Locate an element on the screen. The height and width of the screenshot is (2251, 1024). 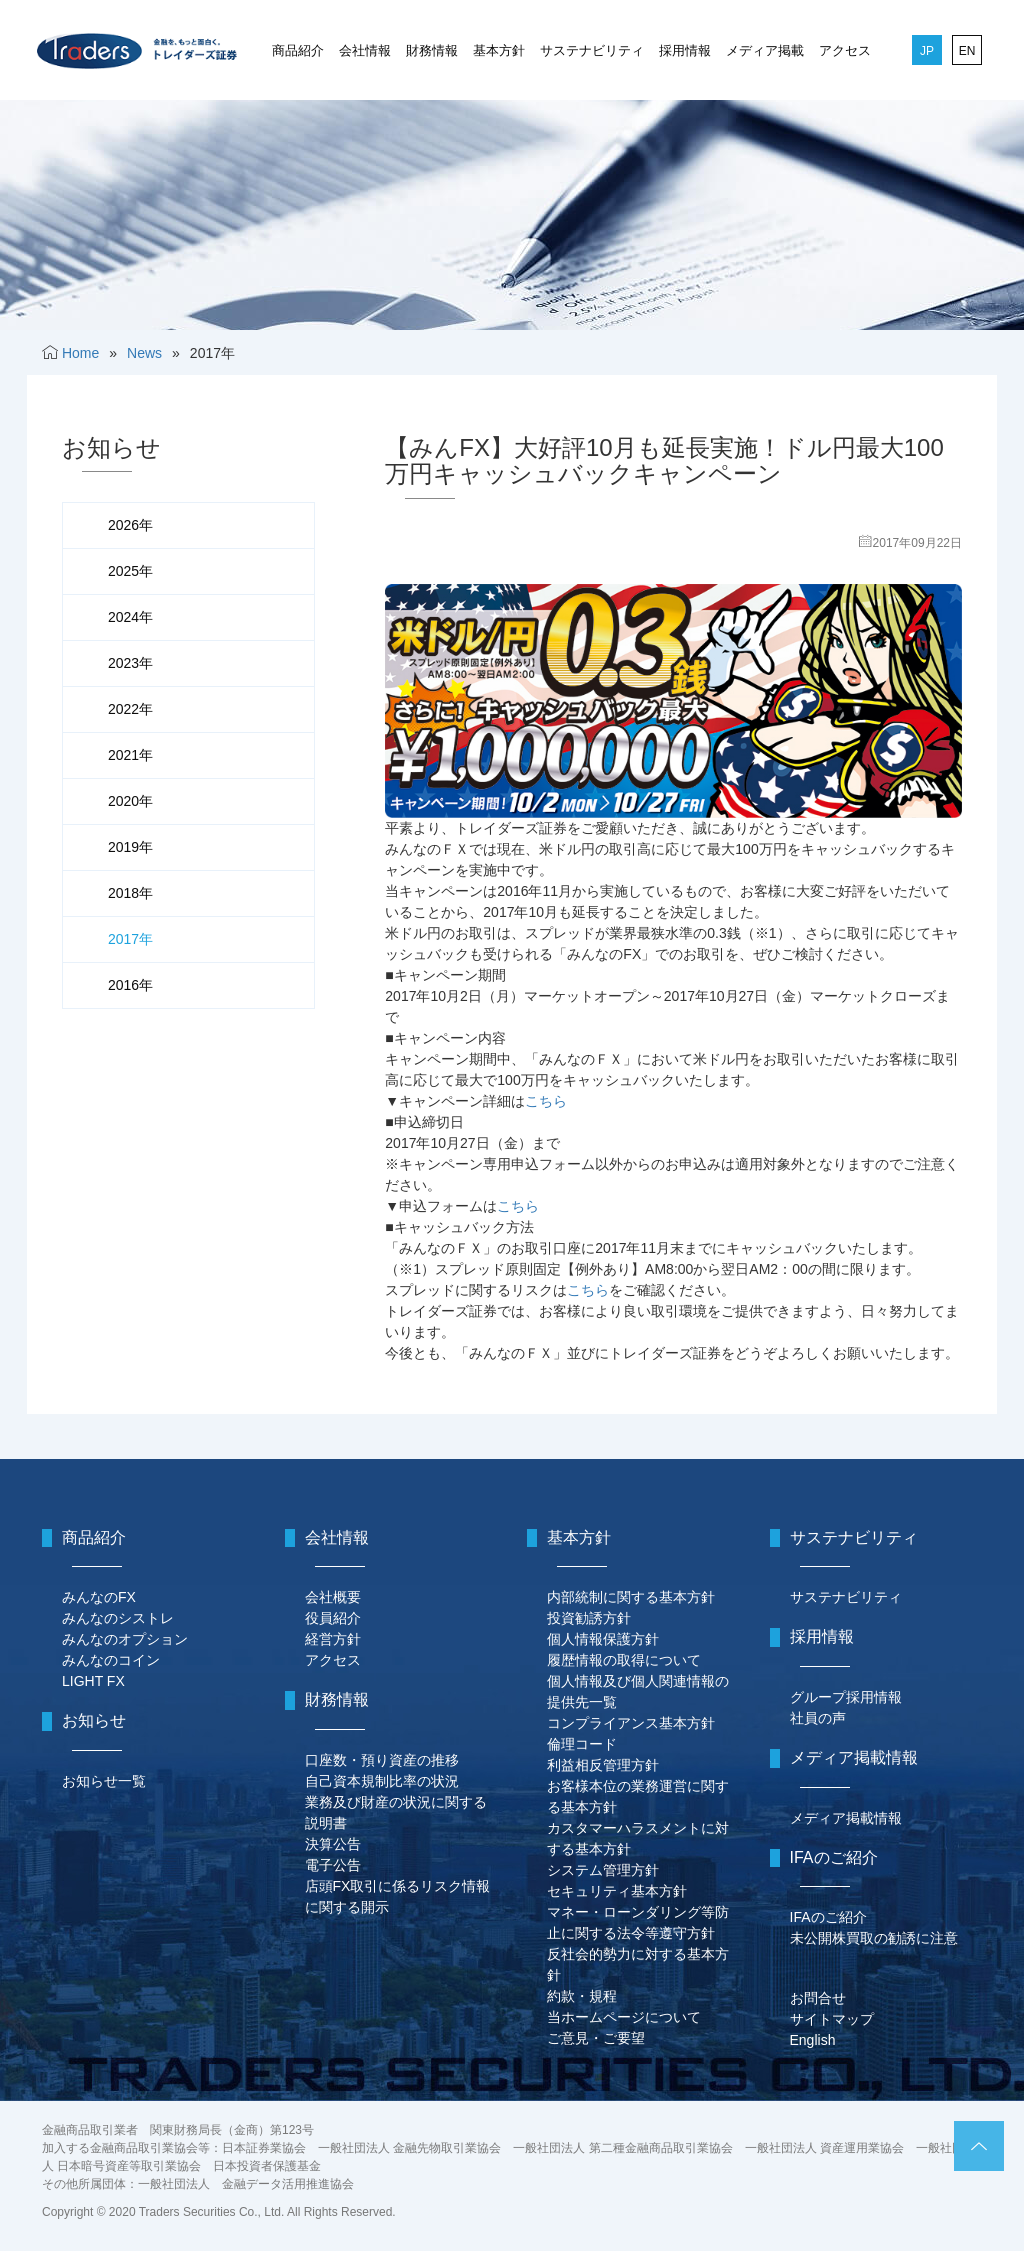
アクセス is located at coordinates (845, 50).